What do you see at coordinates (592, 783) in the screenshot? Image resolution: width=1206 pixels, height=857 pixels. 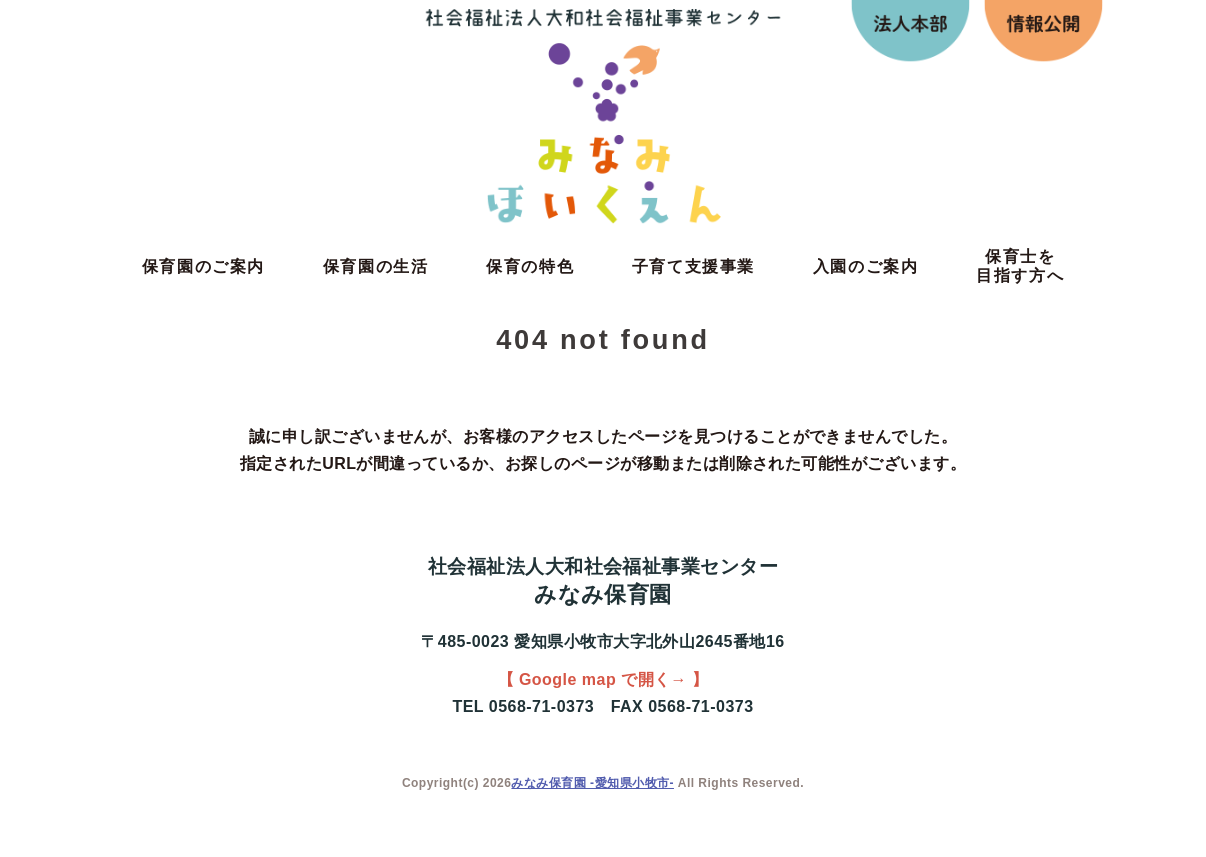 I see `みなみ保育園 -愛知県小牧市-` at bounding box center [592, 783].